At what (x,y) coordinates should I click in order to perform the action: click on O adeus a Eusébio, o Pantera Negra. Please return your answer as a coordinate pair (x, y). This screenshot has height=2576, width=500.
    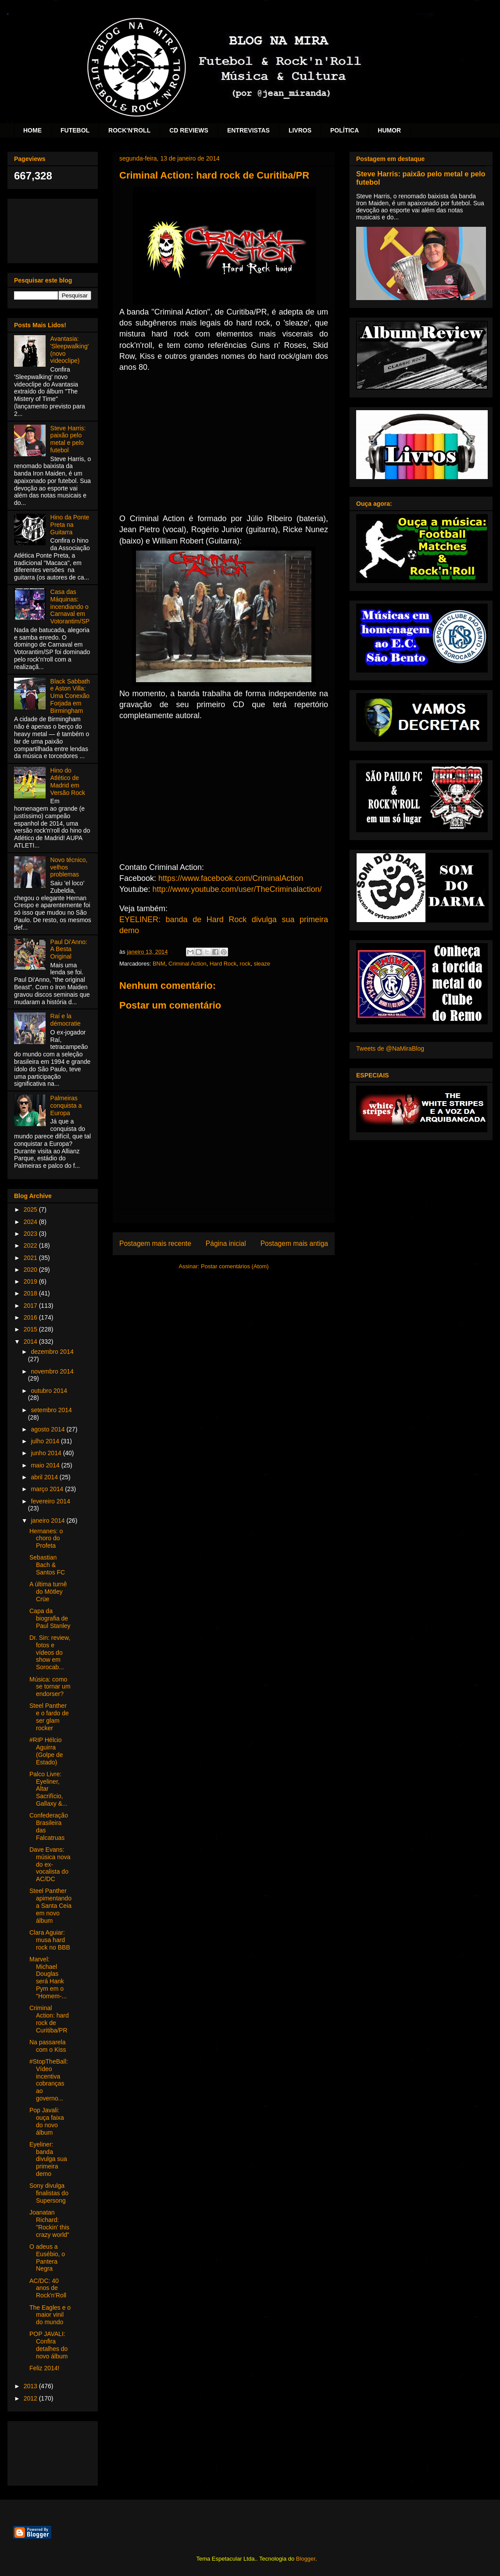
    Looking at the image, I should click on (47, 2257).